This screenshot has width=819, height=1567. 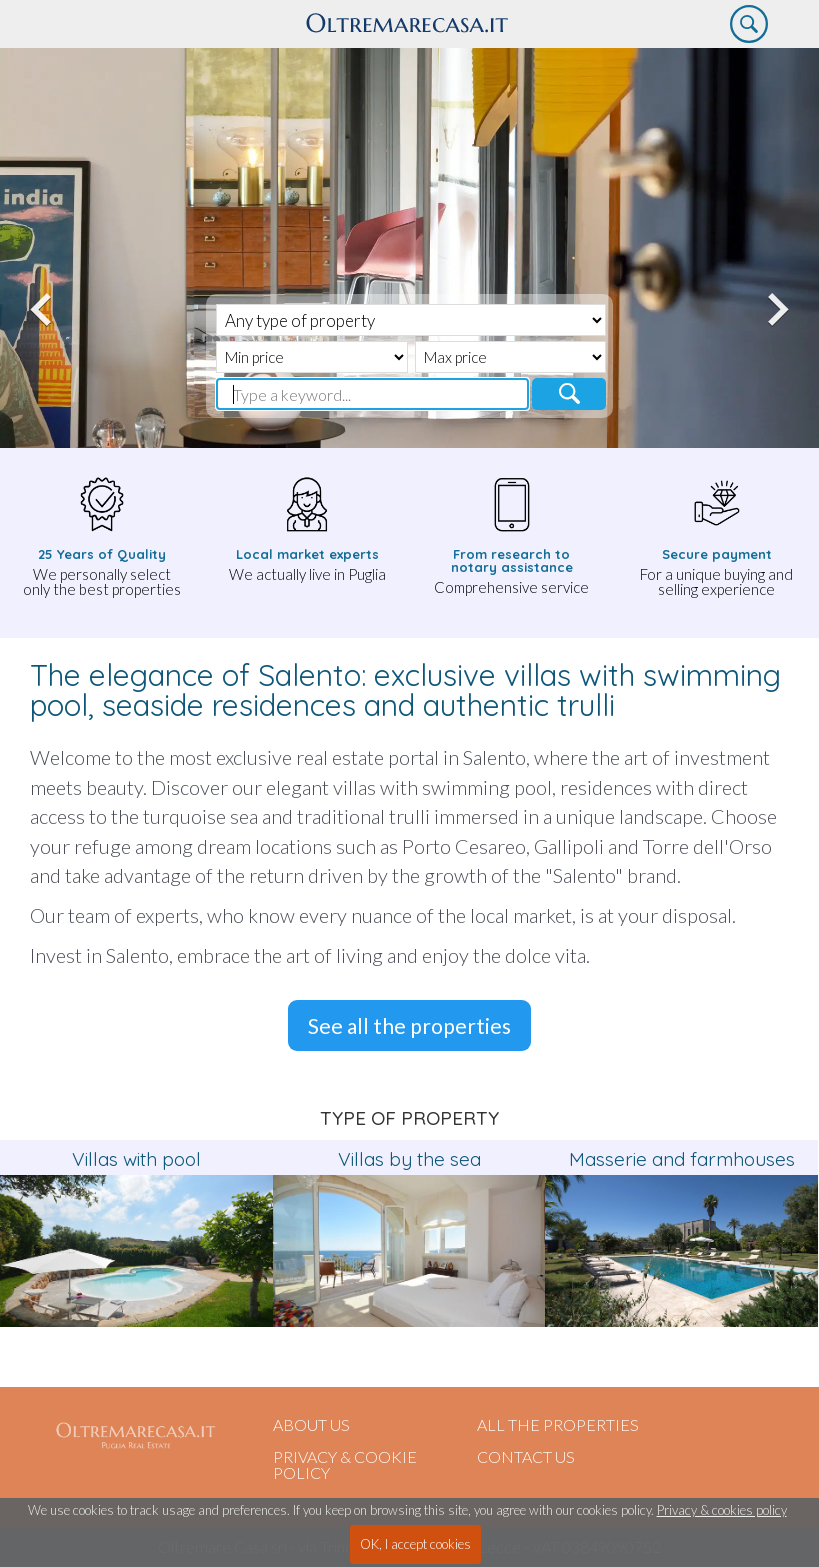 What do you see at coordinates (722, 1510) in the screenshot?
I see `Privacy & cookies policy` at bounding box center [722, 1510].